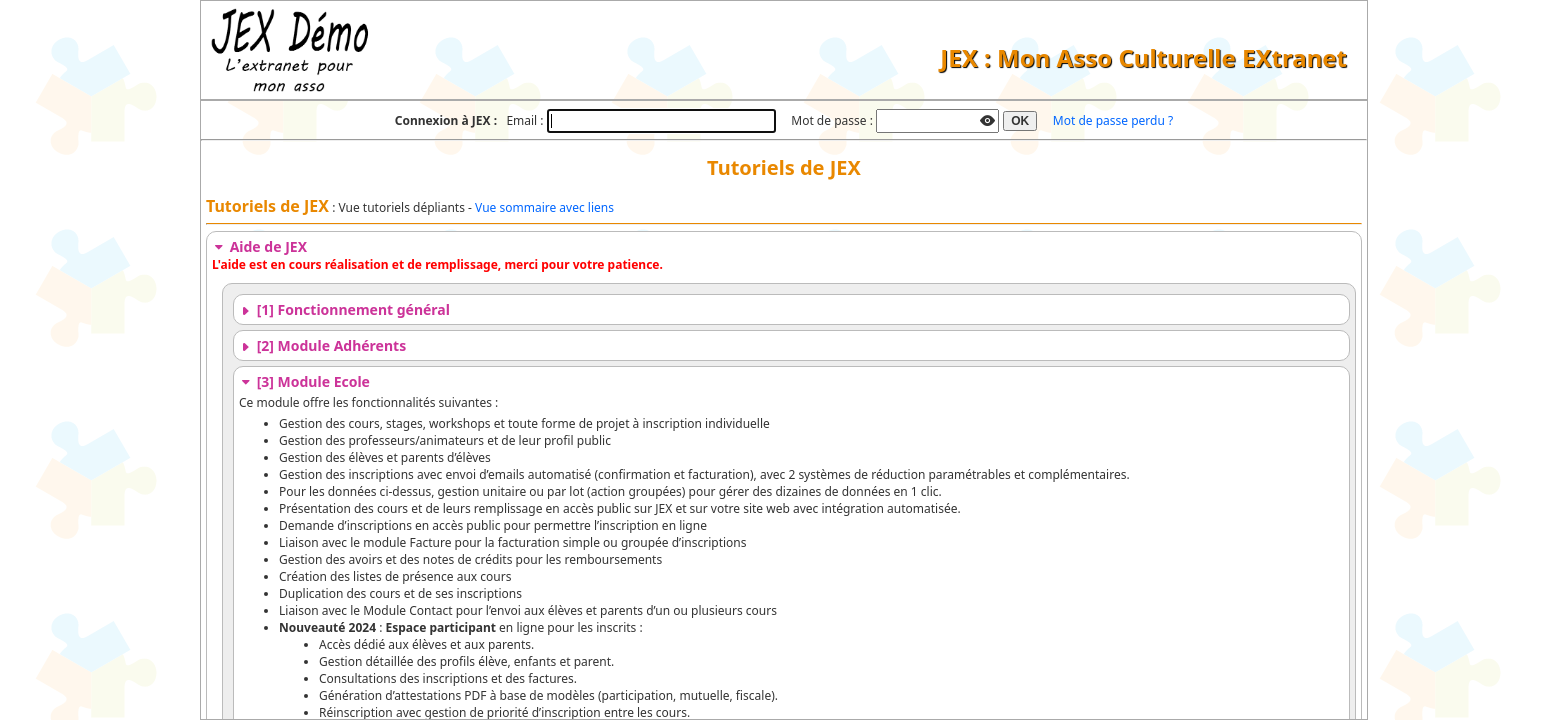 This screenshot has width=1568, height=720. I want to click on Aide de JEX, so click(259, 246).